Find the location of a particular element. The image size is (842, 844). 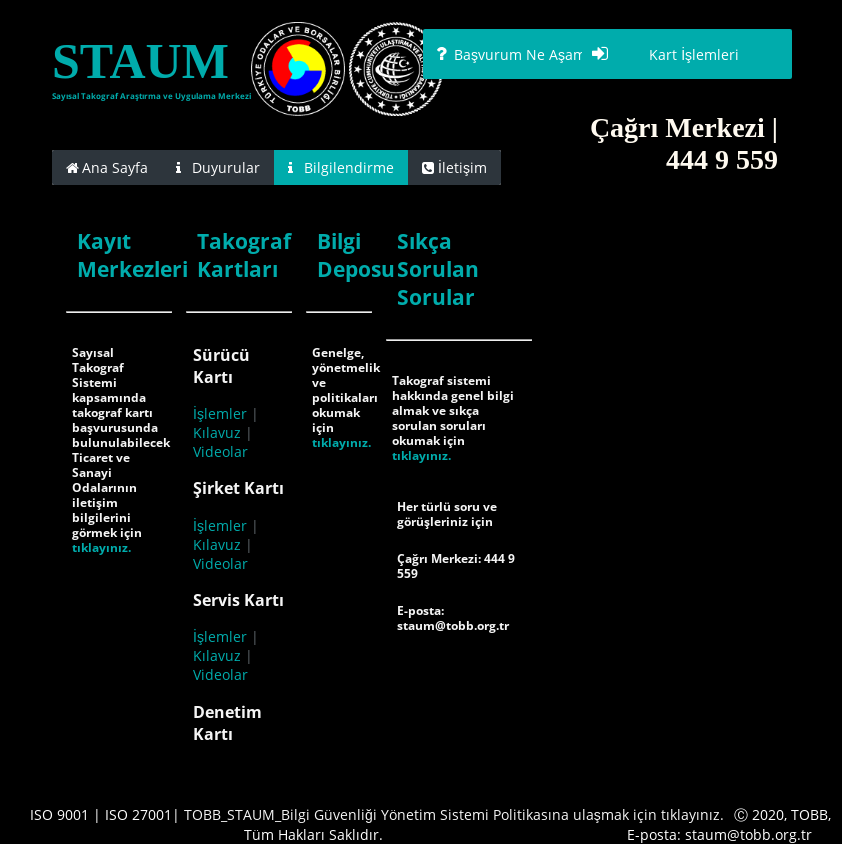

Kılavuz is located at coordinates (217, 432).